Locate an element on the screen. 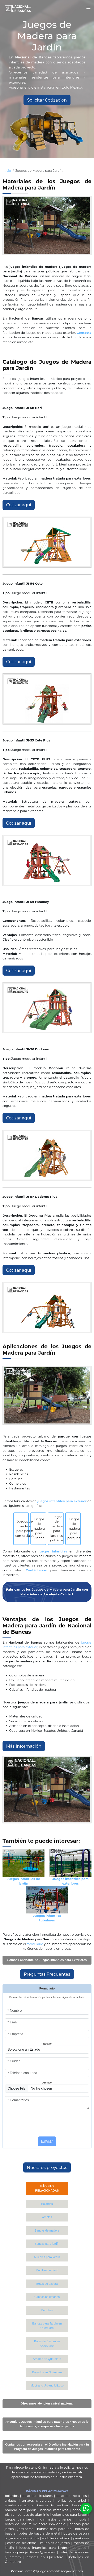  arriates de acero is located at coordinates (19, 2505).